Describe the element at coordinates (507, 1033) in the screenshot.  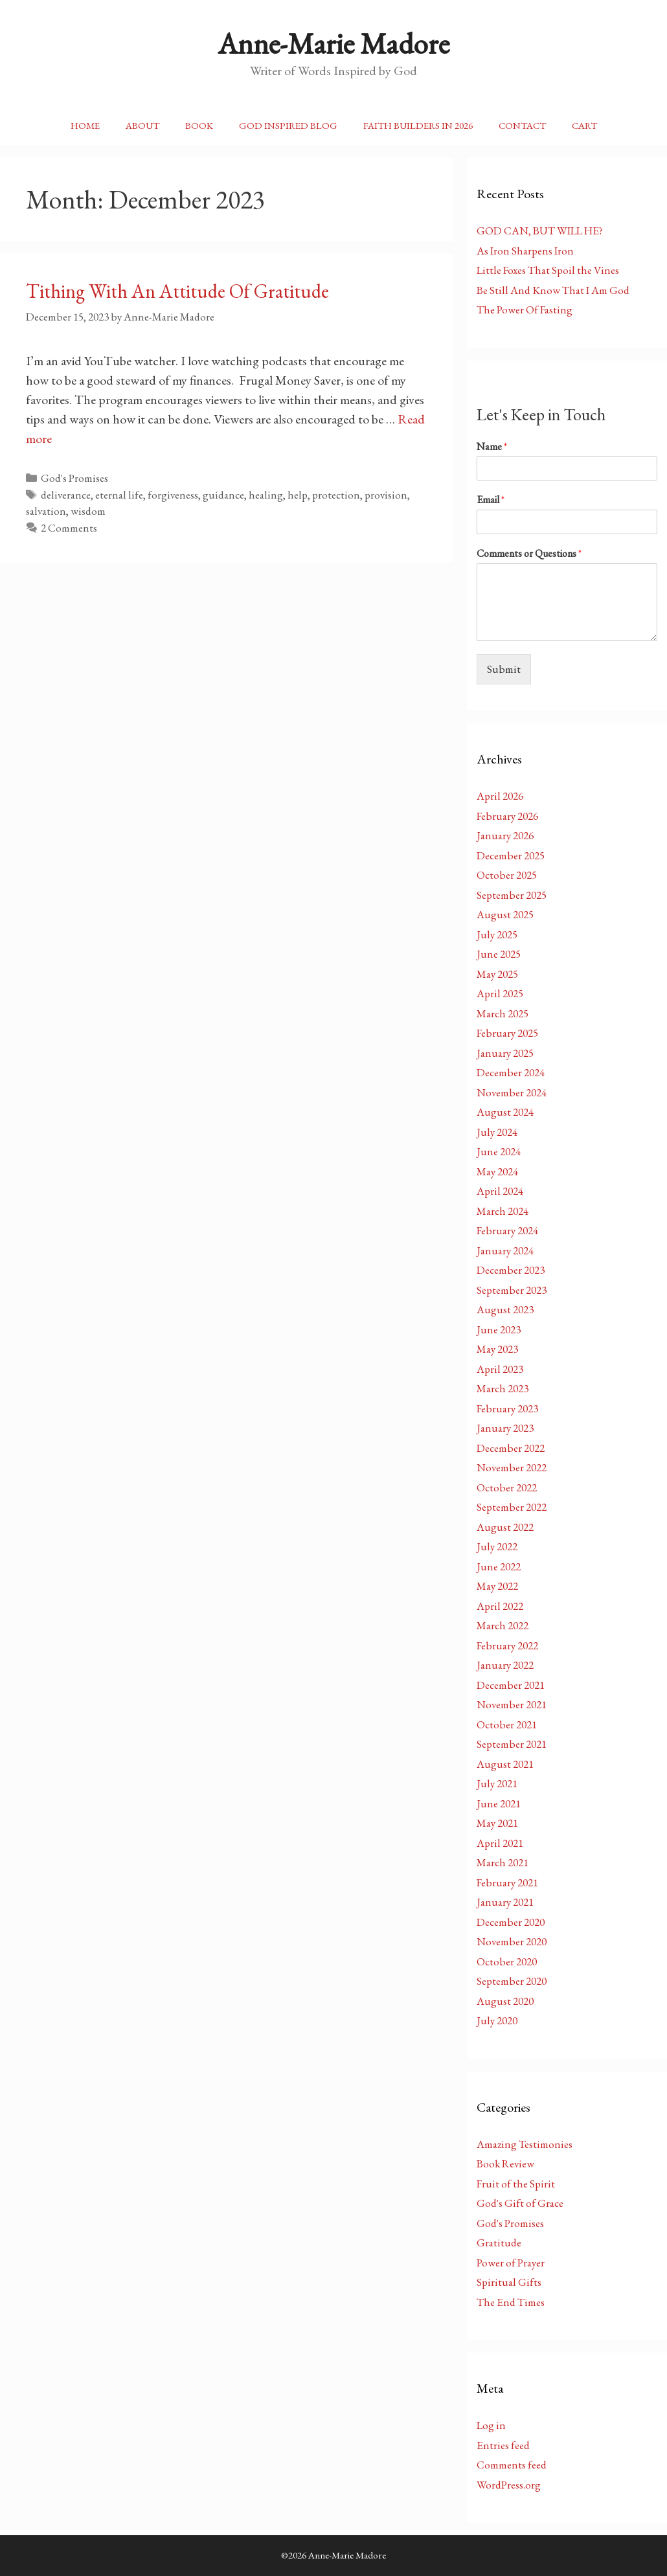
I see `February 2025` at that location.